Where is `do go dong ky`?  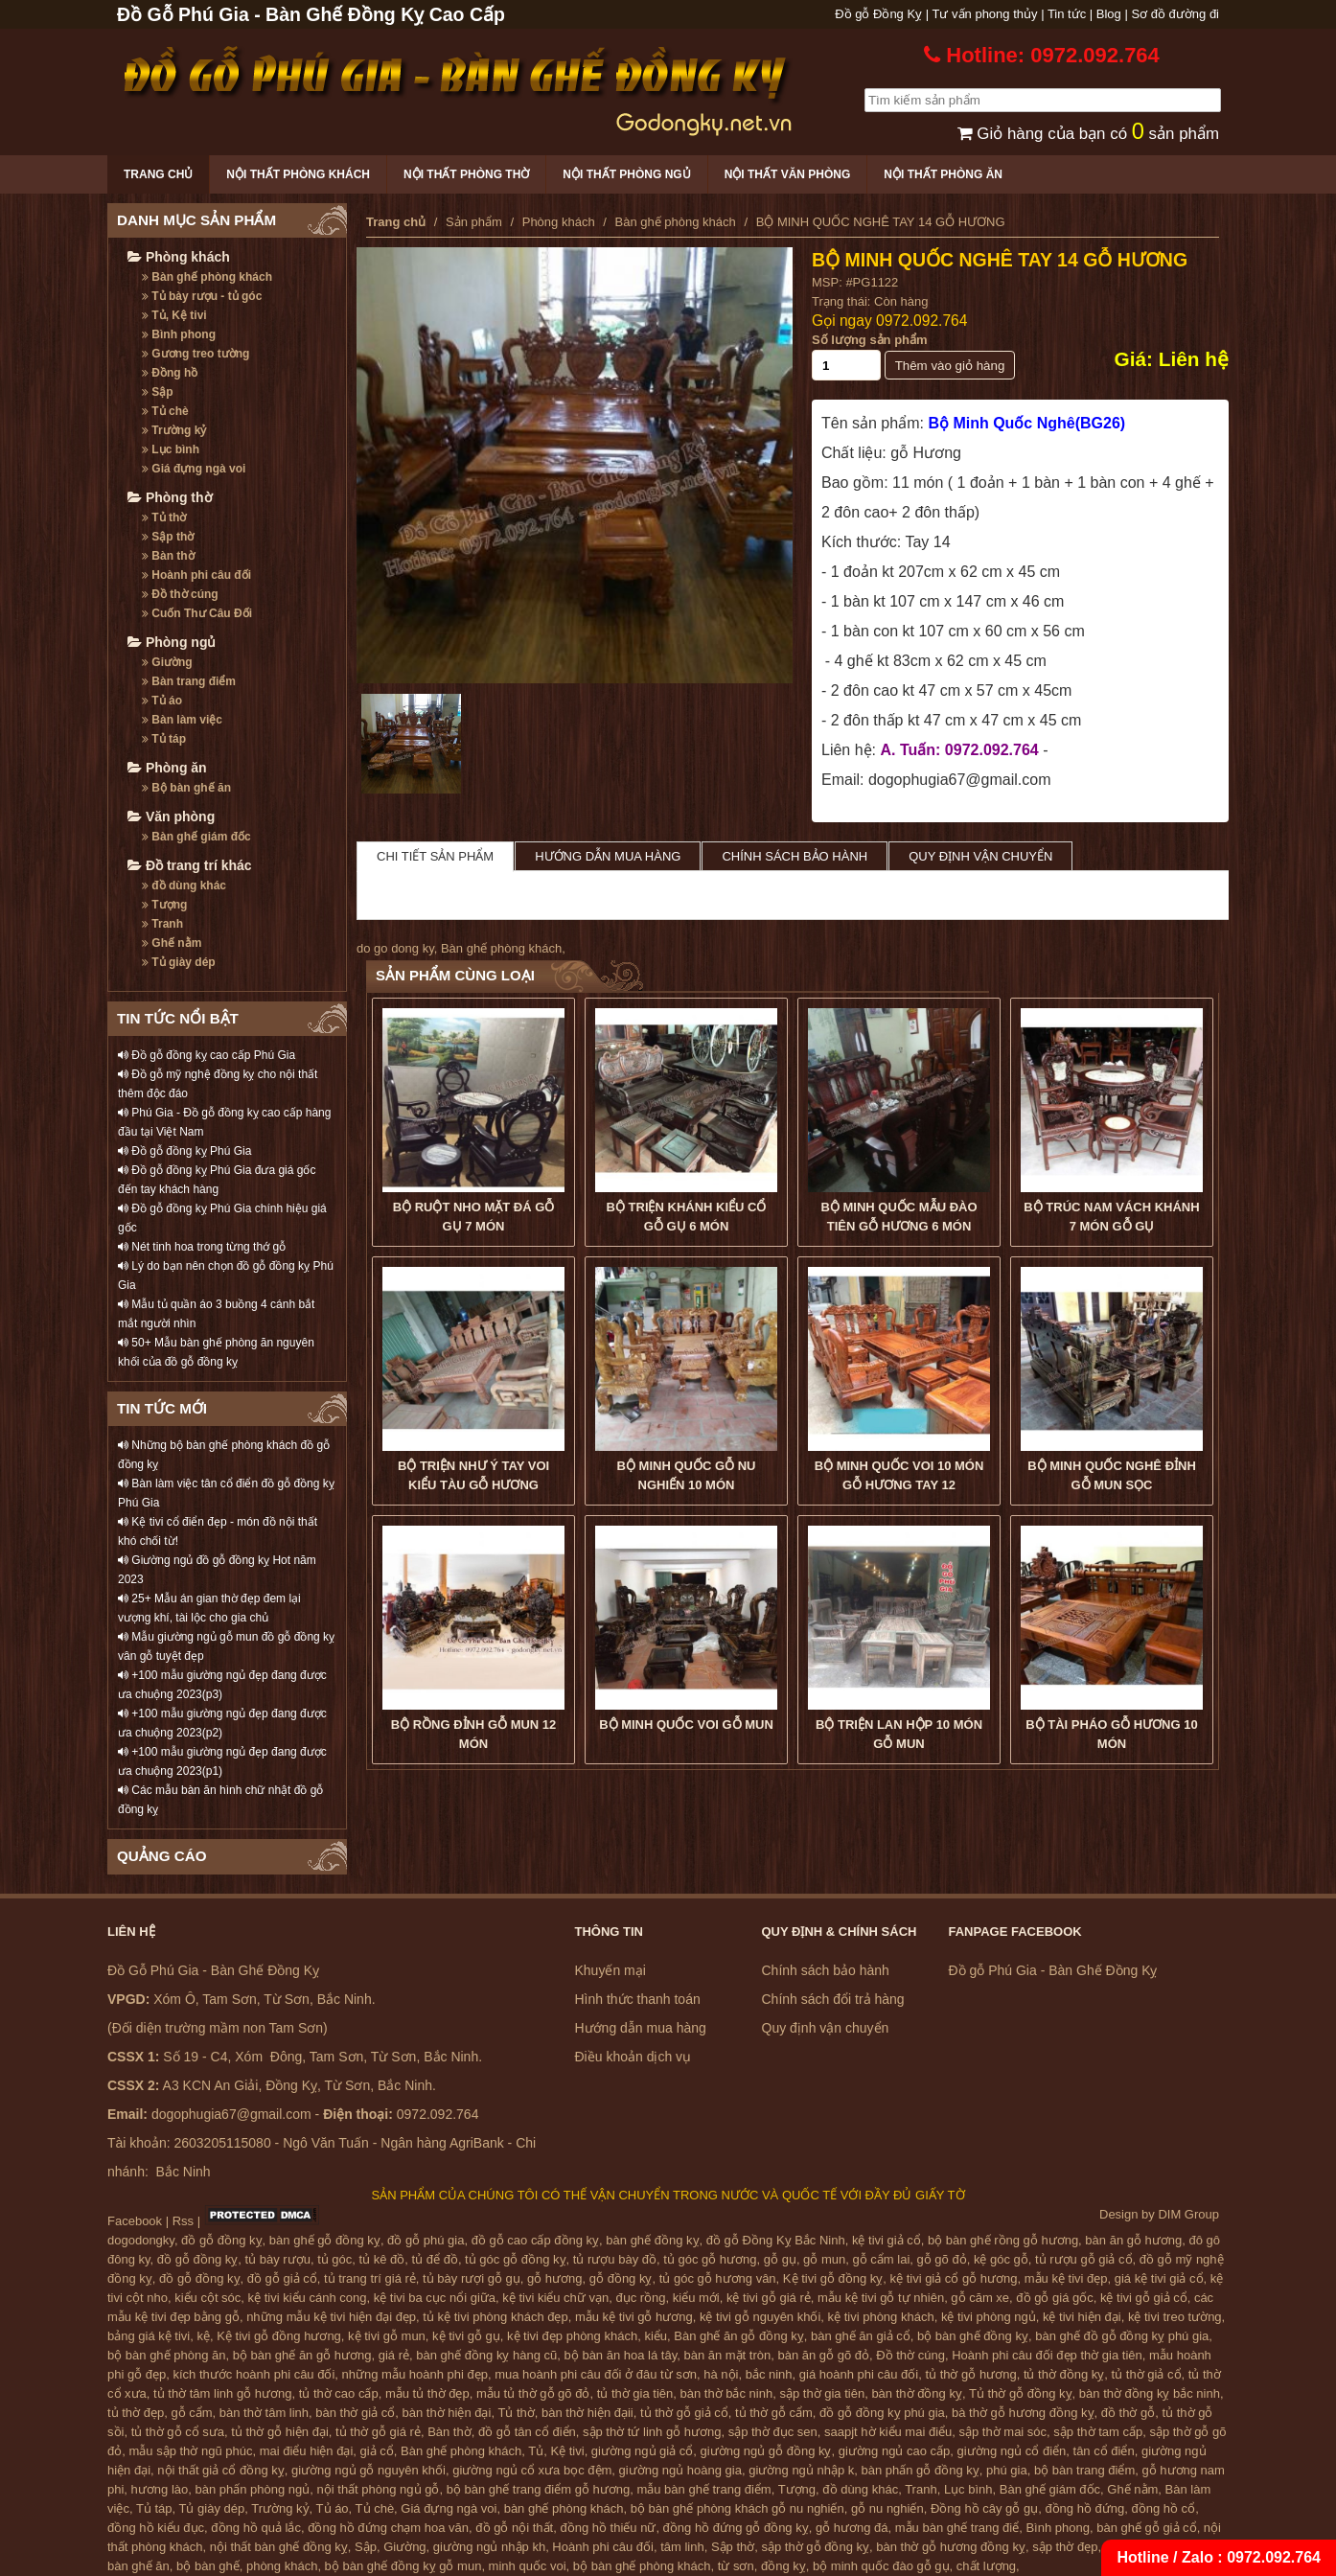 do go dong ky is located at coordinates (395, 948).